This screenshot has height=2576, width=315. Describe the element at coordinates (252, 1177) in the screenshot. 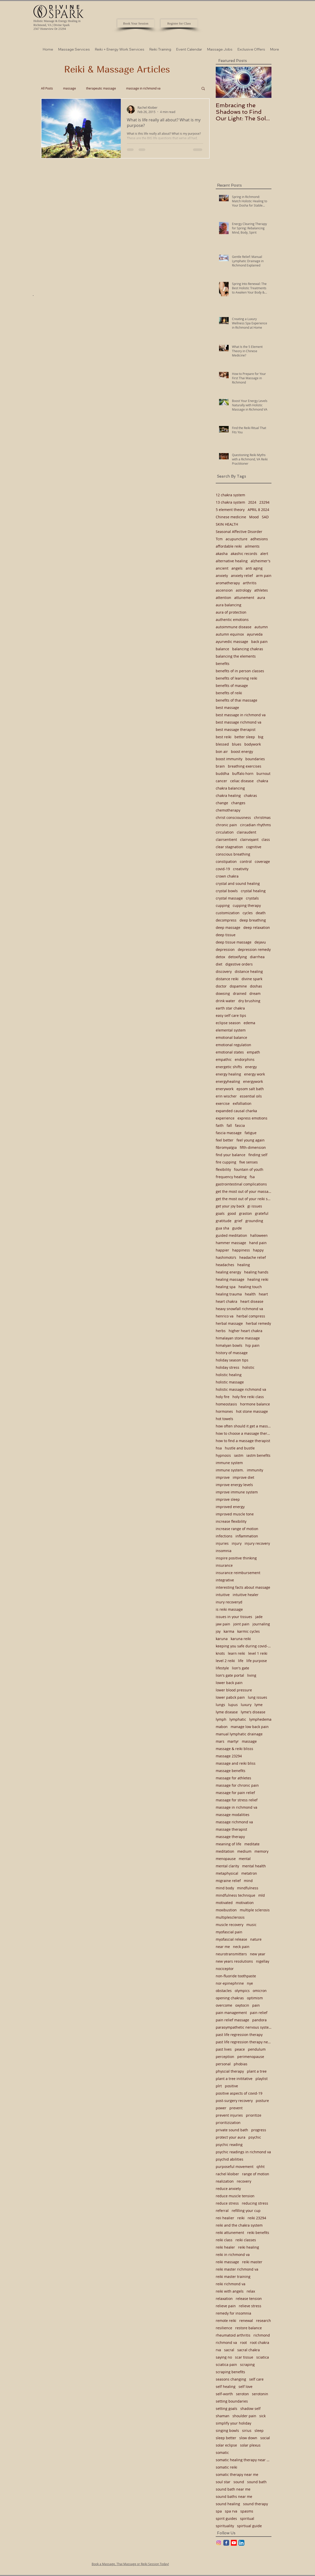

I see `fsa` at that location.